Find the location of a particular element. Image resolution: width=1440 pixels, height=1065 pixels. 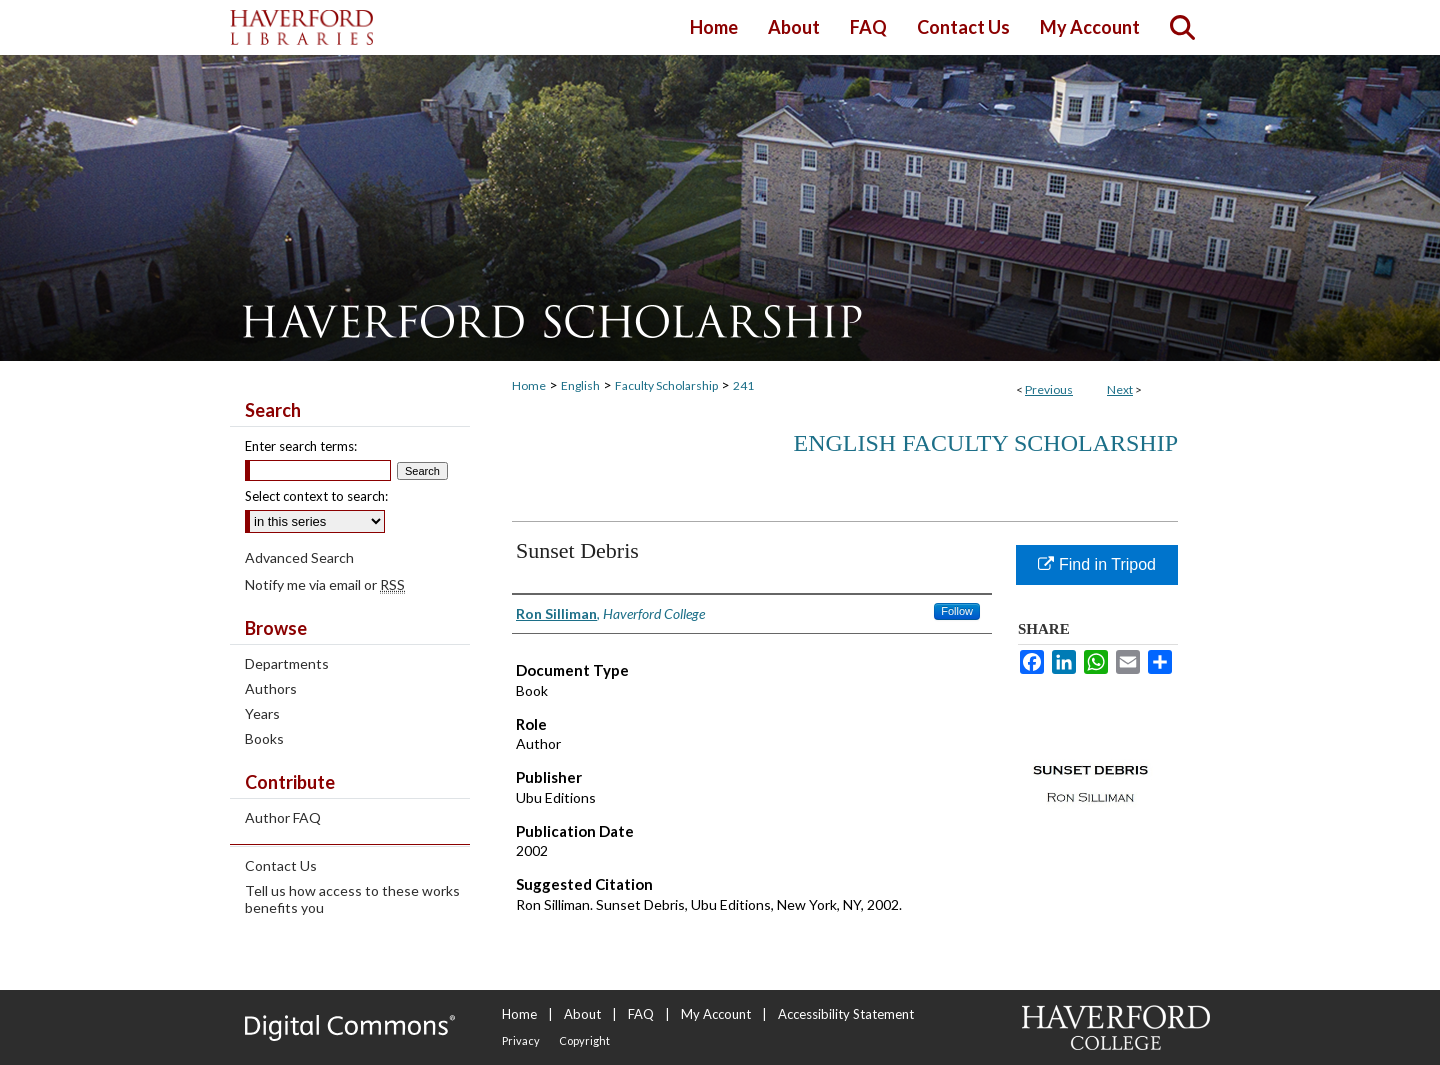

Enter search terms: is located at coordinates (301, 446).